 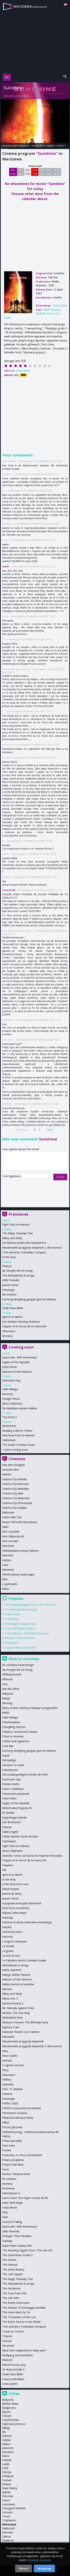 What do you see at coordinates (10, 2420) in the screenshot?
I see `Częstochowa` at bounding box center [10, 2420].